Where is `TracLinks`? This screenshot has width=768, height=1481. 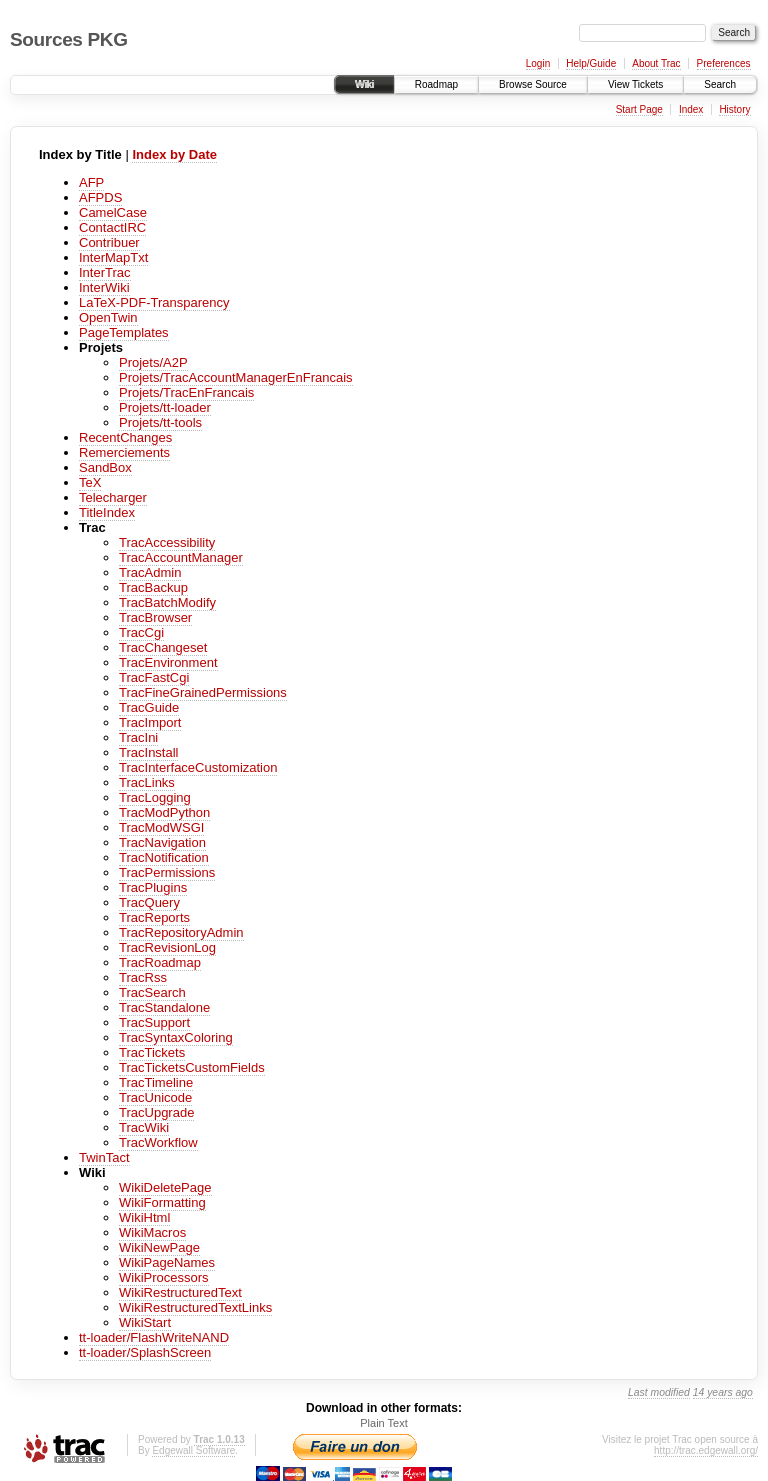
TracLinks is located at coordinates (147, 782).